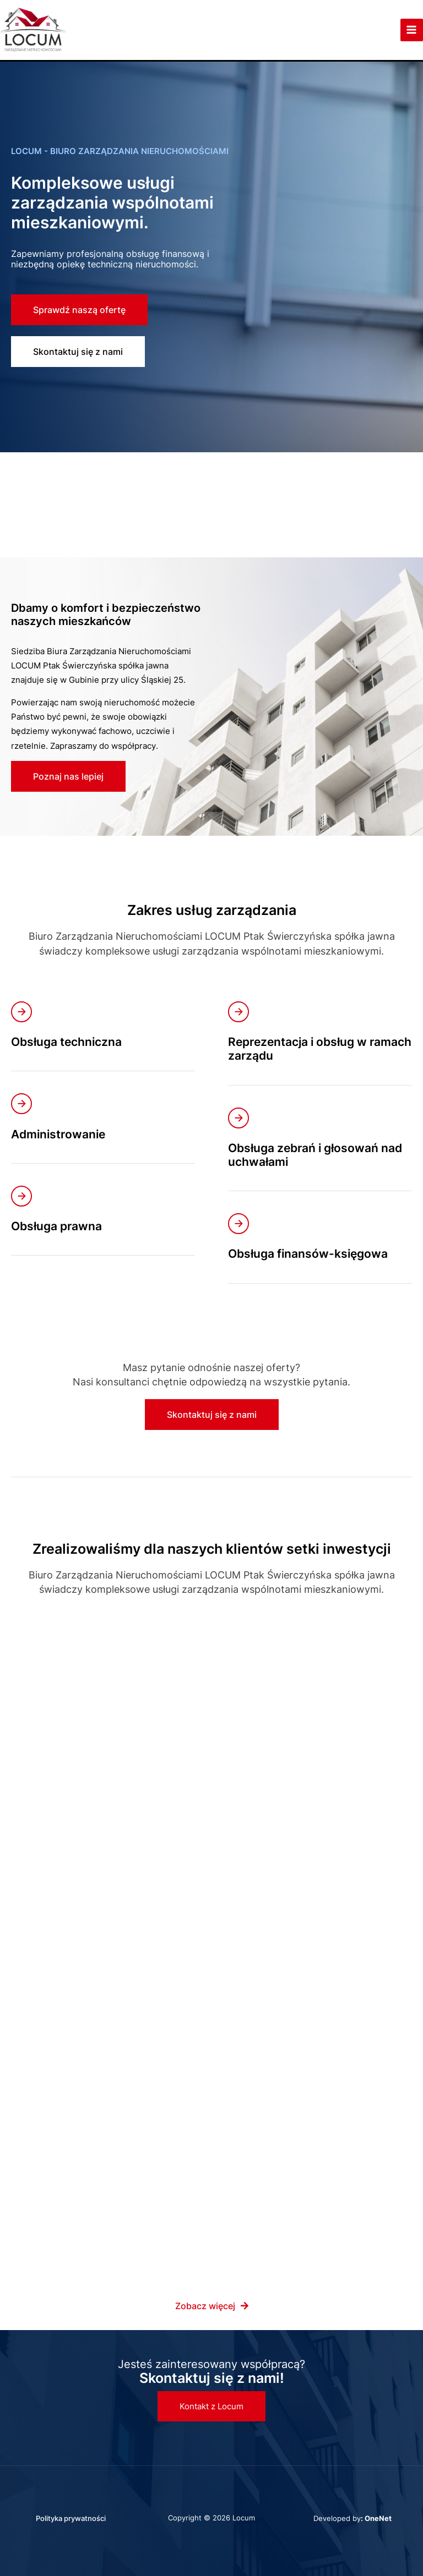  Describe the element at coordinates (211, 2406) in the screenshot. I see `[button]` at that location.